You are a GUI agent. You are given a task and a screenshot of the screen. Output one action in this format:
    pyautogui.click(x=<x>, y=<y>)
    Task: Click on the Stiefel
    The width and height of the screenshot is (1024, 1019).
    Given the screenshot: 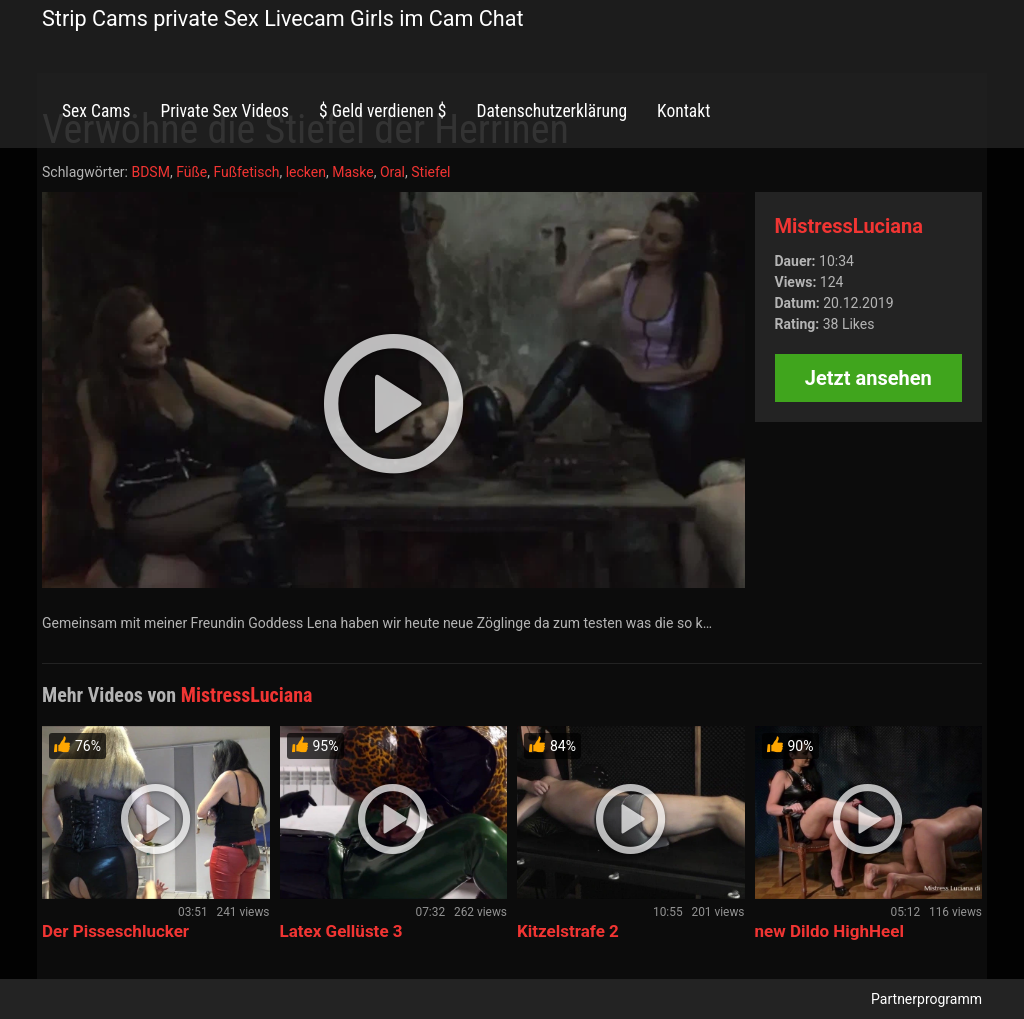 What is the action you would take?
    pyautogui.click(x=430, y=172)
    